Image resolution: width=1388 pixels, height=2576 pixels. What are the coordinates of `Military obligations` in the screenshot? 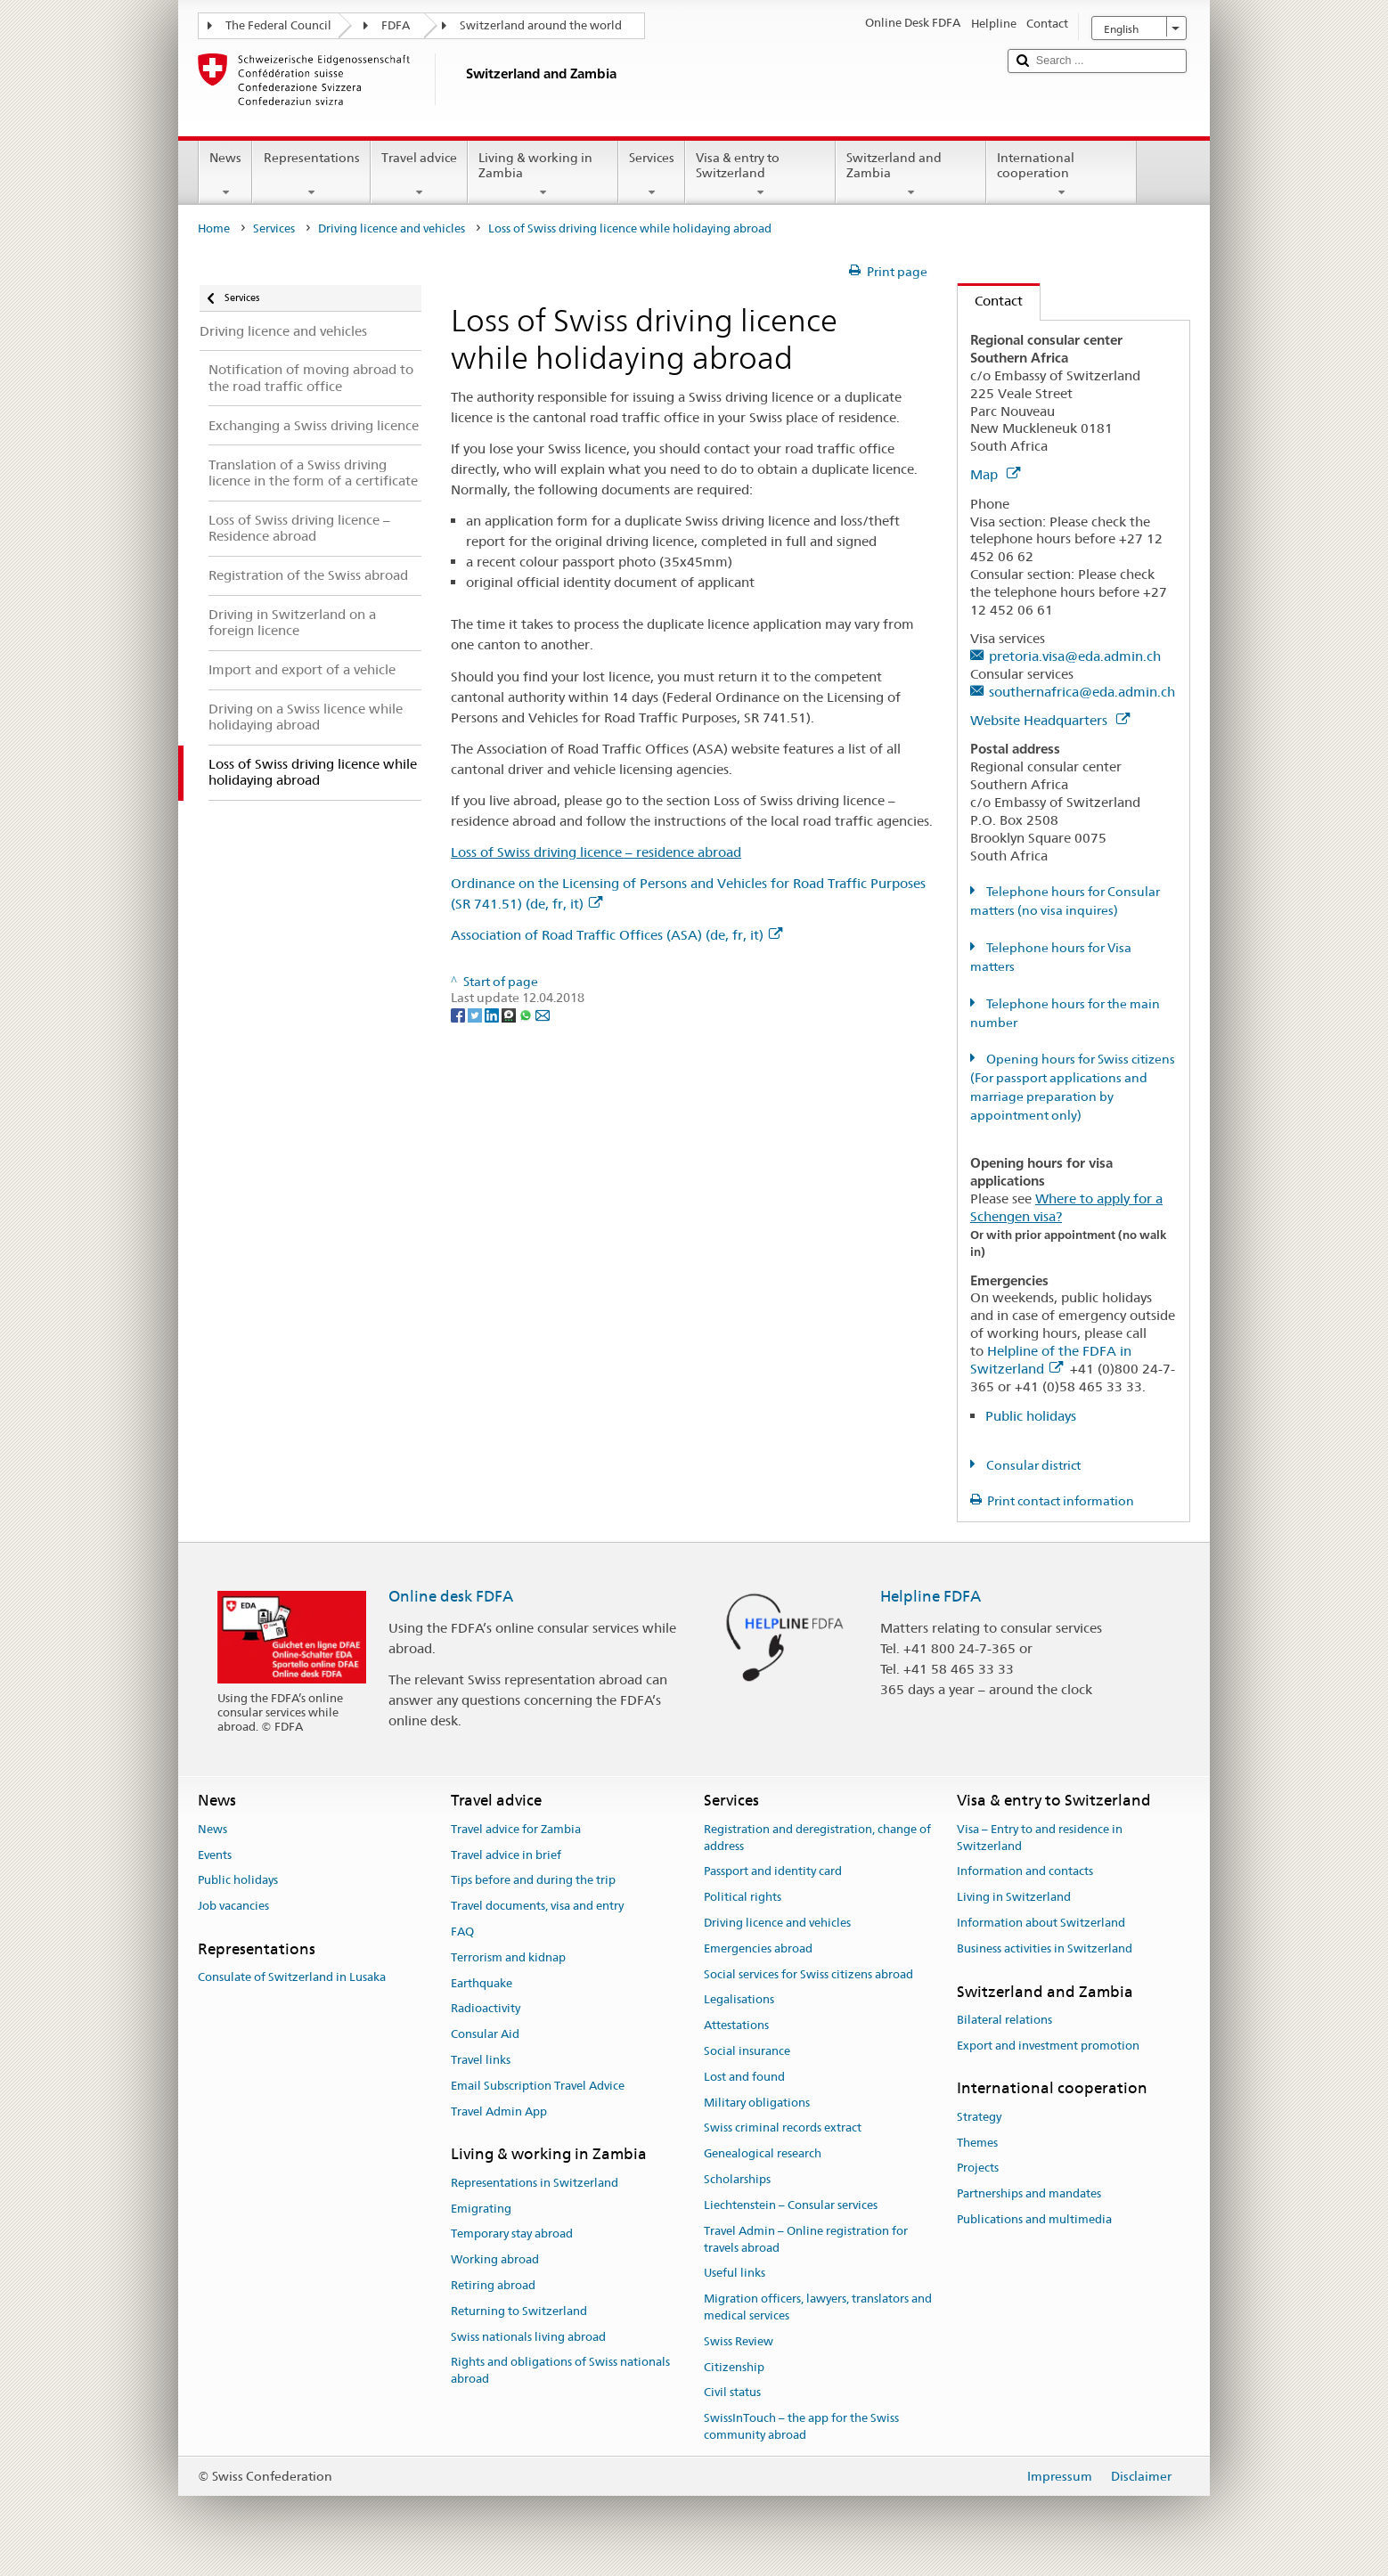 It's located at (757, 2102).